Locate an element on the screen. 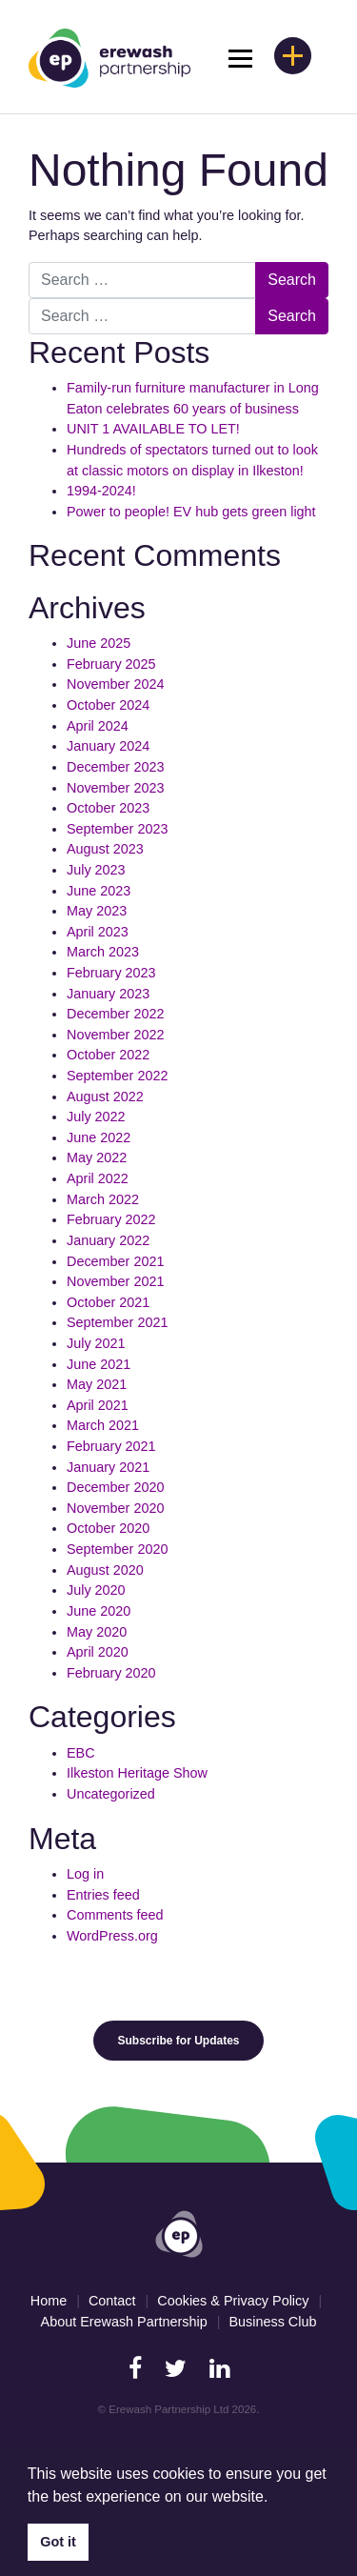  June 2025 is located at coordinates (98, 643).